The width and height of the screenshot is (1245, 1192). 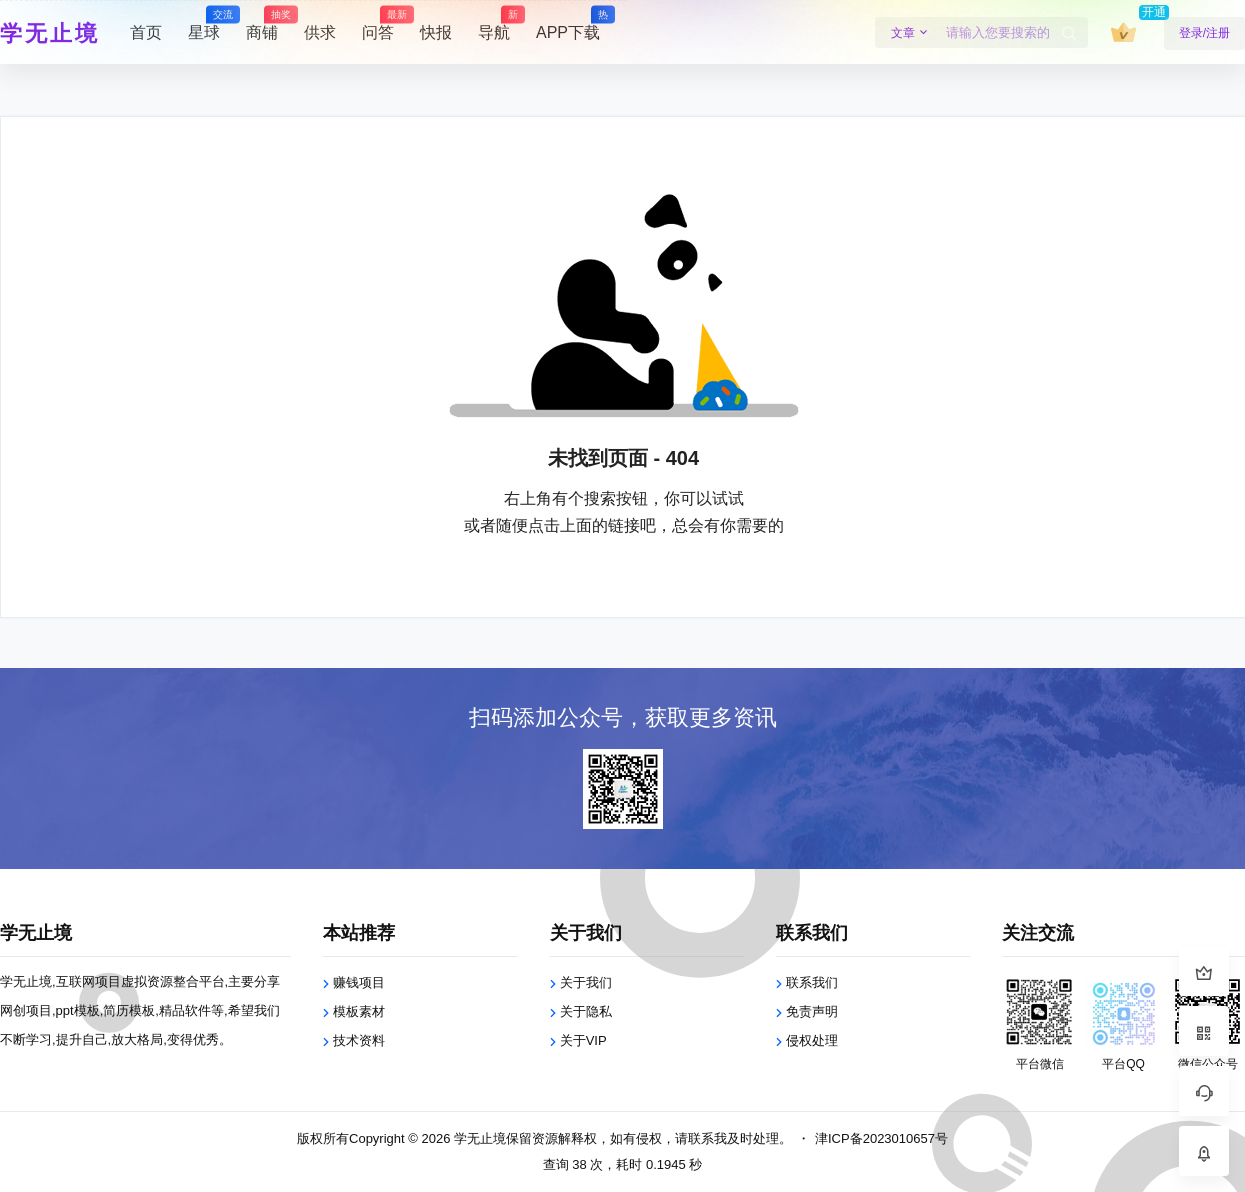 I want to click on 免责声明, so click(x=812, y=1011).